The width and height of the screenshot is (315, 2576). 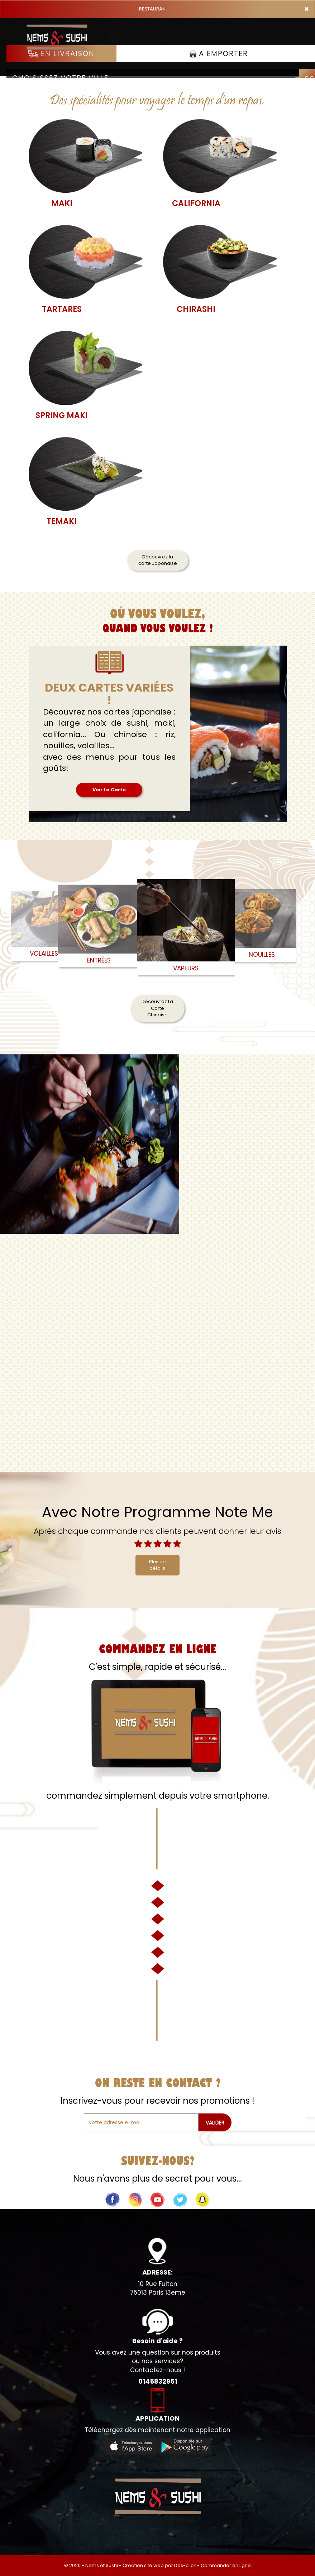 I want to click on Des-click, so click(x=185, y=2565).